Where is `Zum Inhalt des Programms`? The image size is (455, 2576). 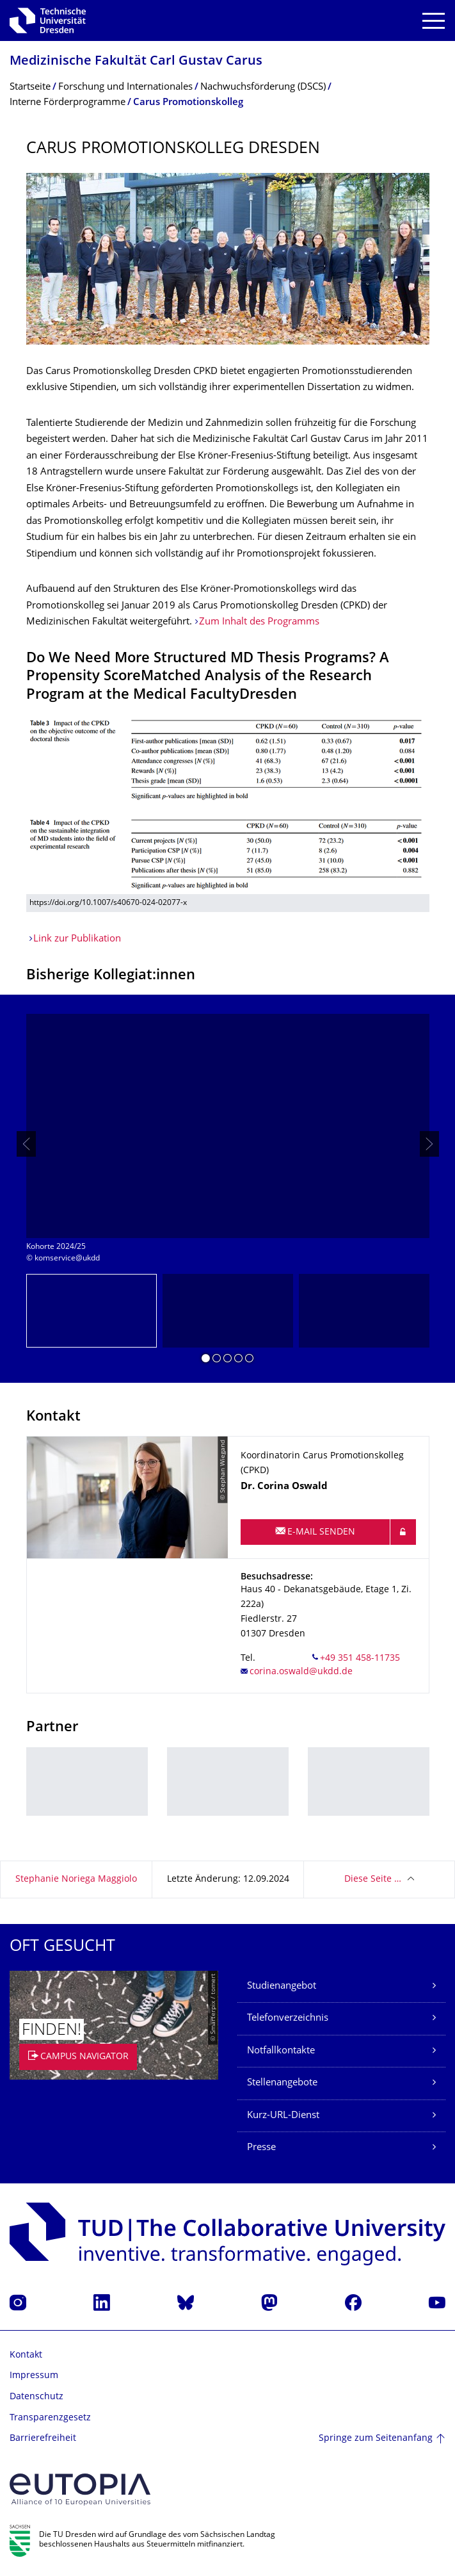 Zum Inhalt des Programms is located at coordinates (259, 622).